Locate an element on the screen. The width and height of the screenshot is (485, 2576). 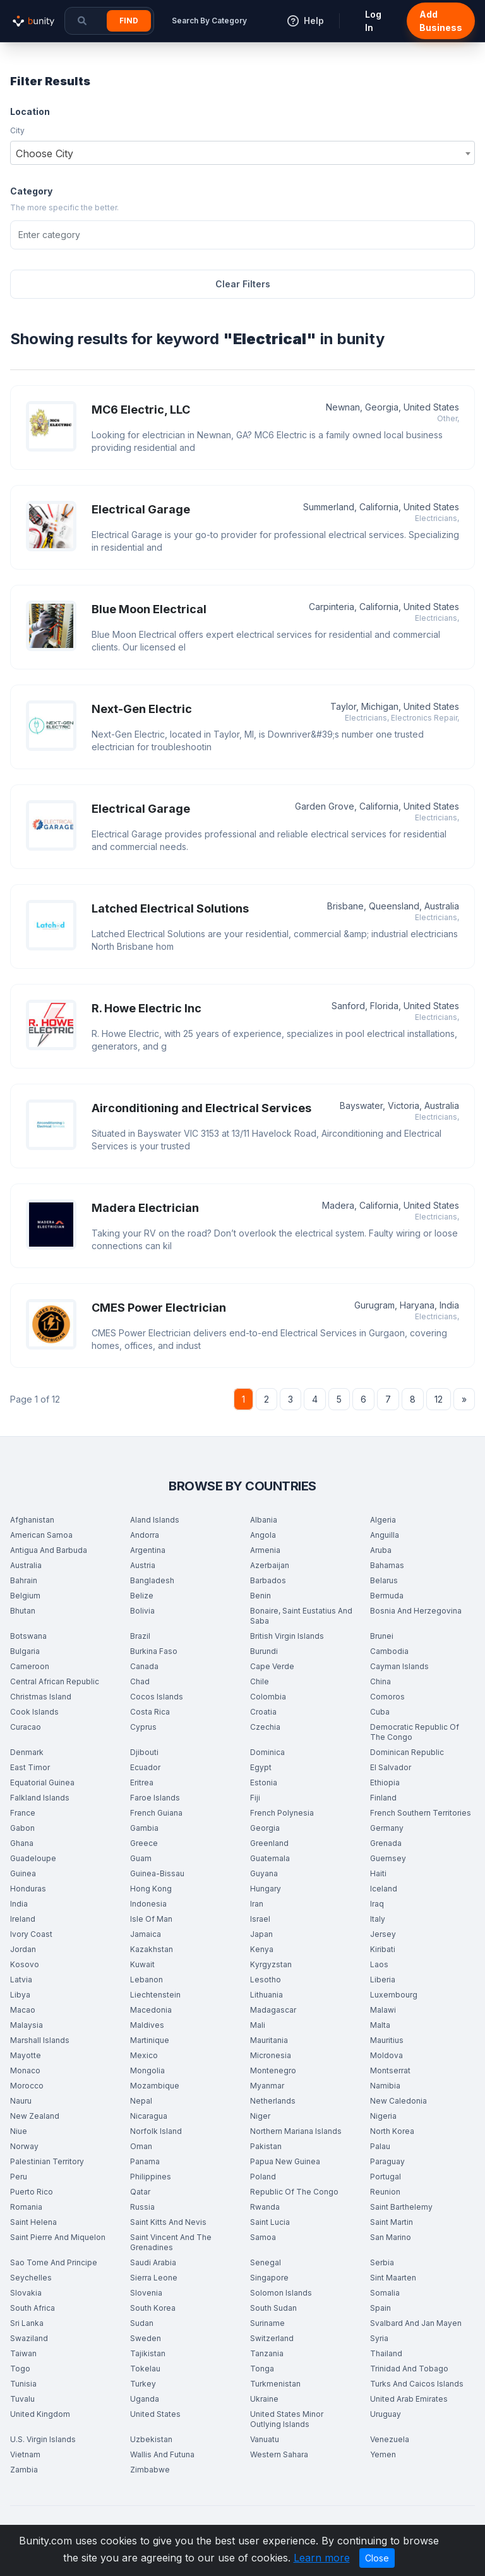
Egypt is located at coordinates (261, 1767).